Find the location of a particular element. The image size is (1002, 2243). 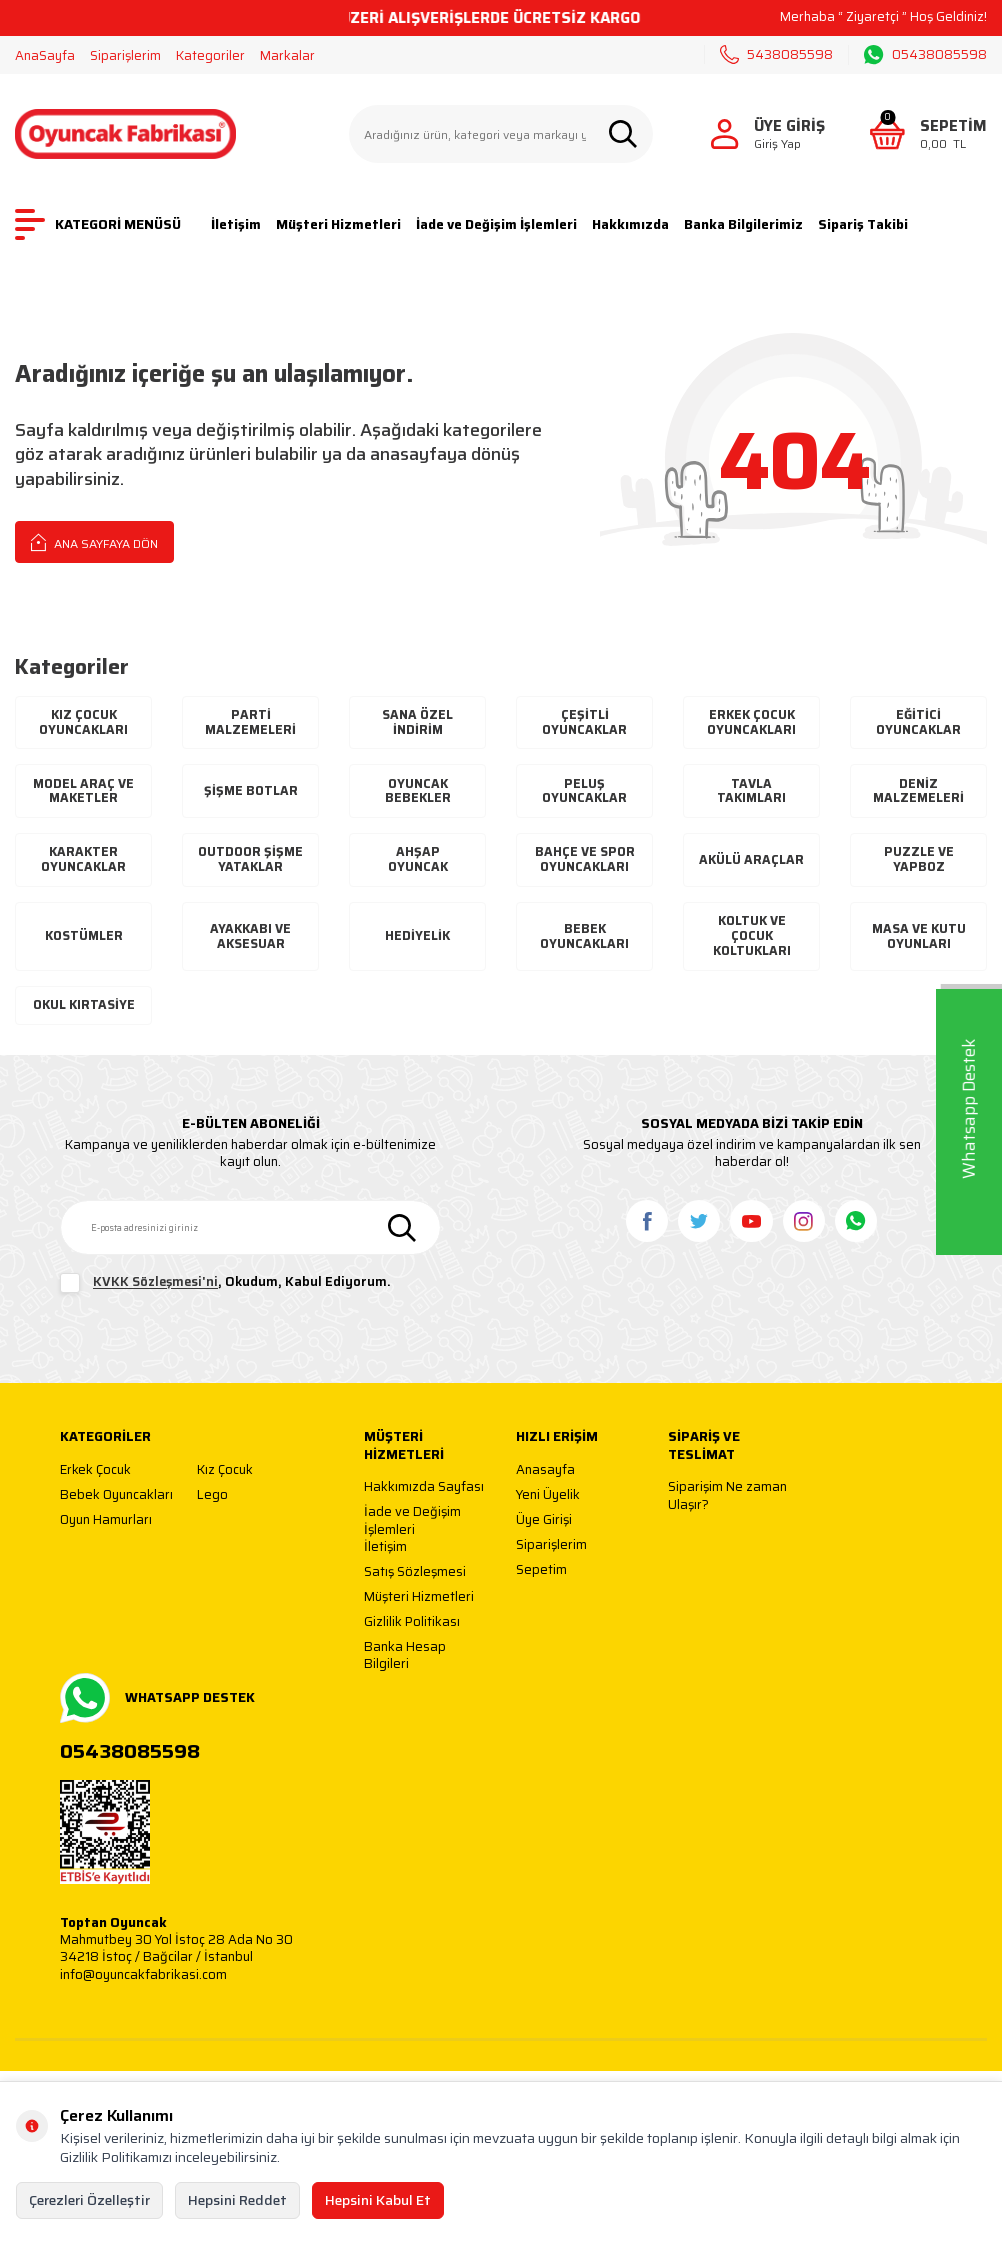

Parti Malzemeleri is located at coordinates (250, 723).